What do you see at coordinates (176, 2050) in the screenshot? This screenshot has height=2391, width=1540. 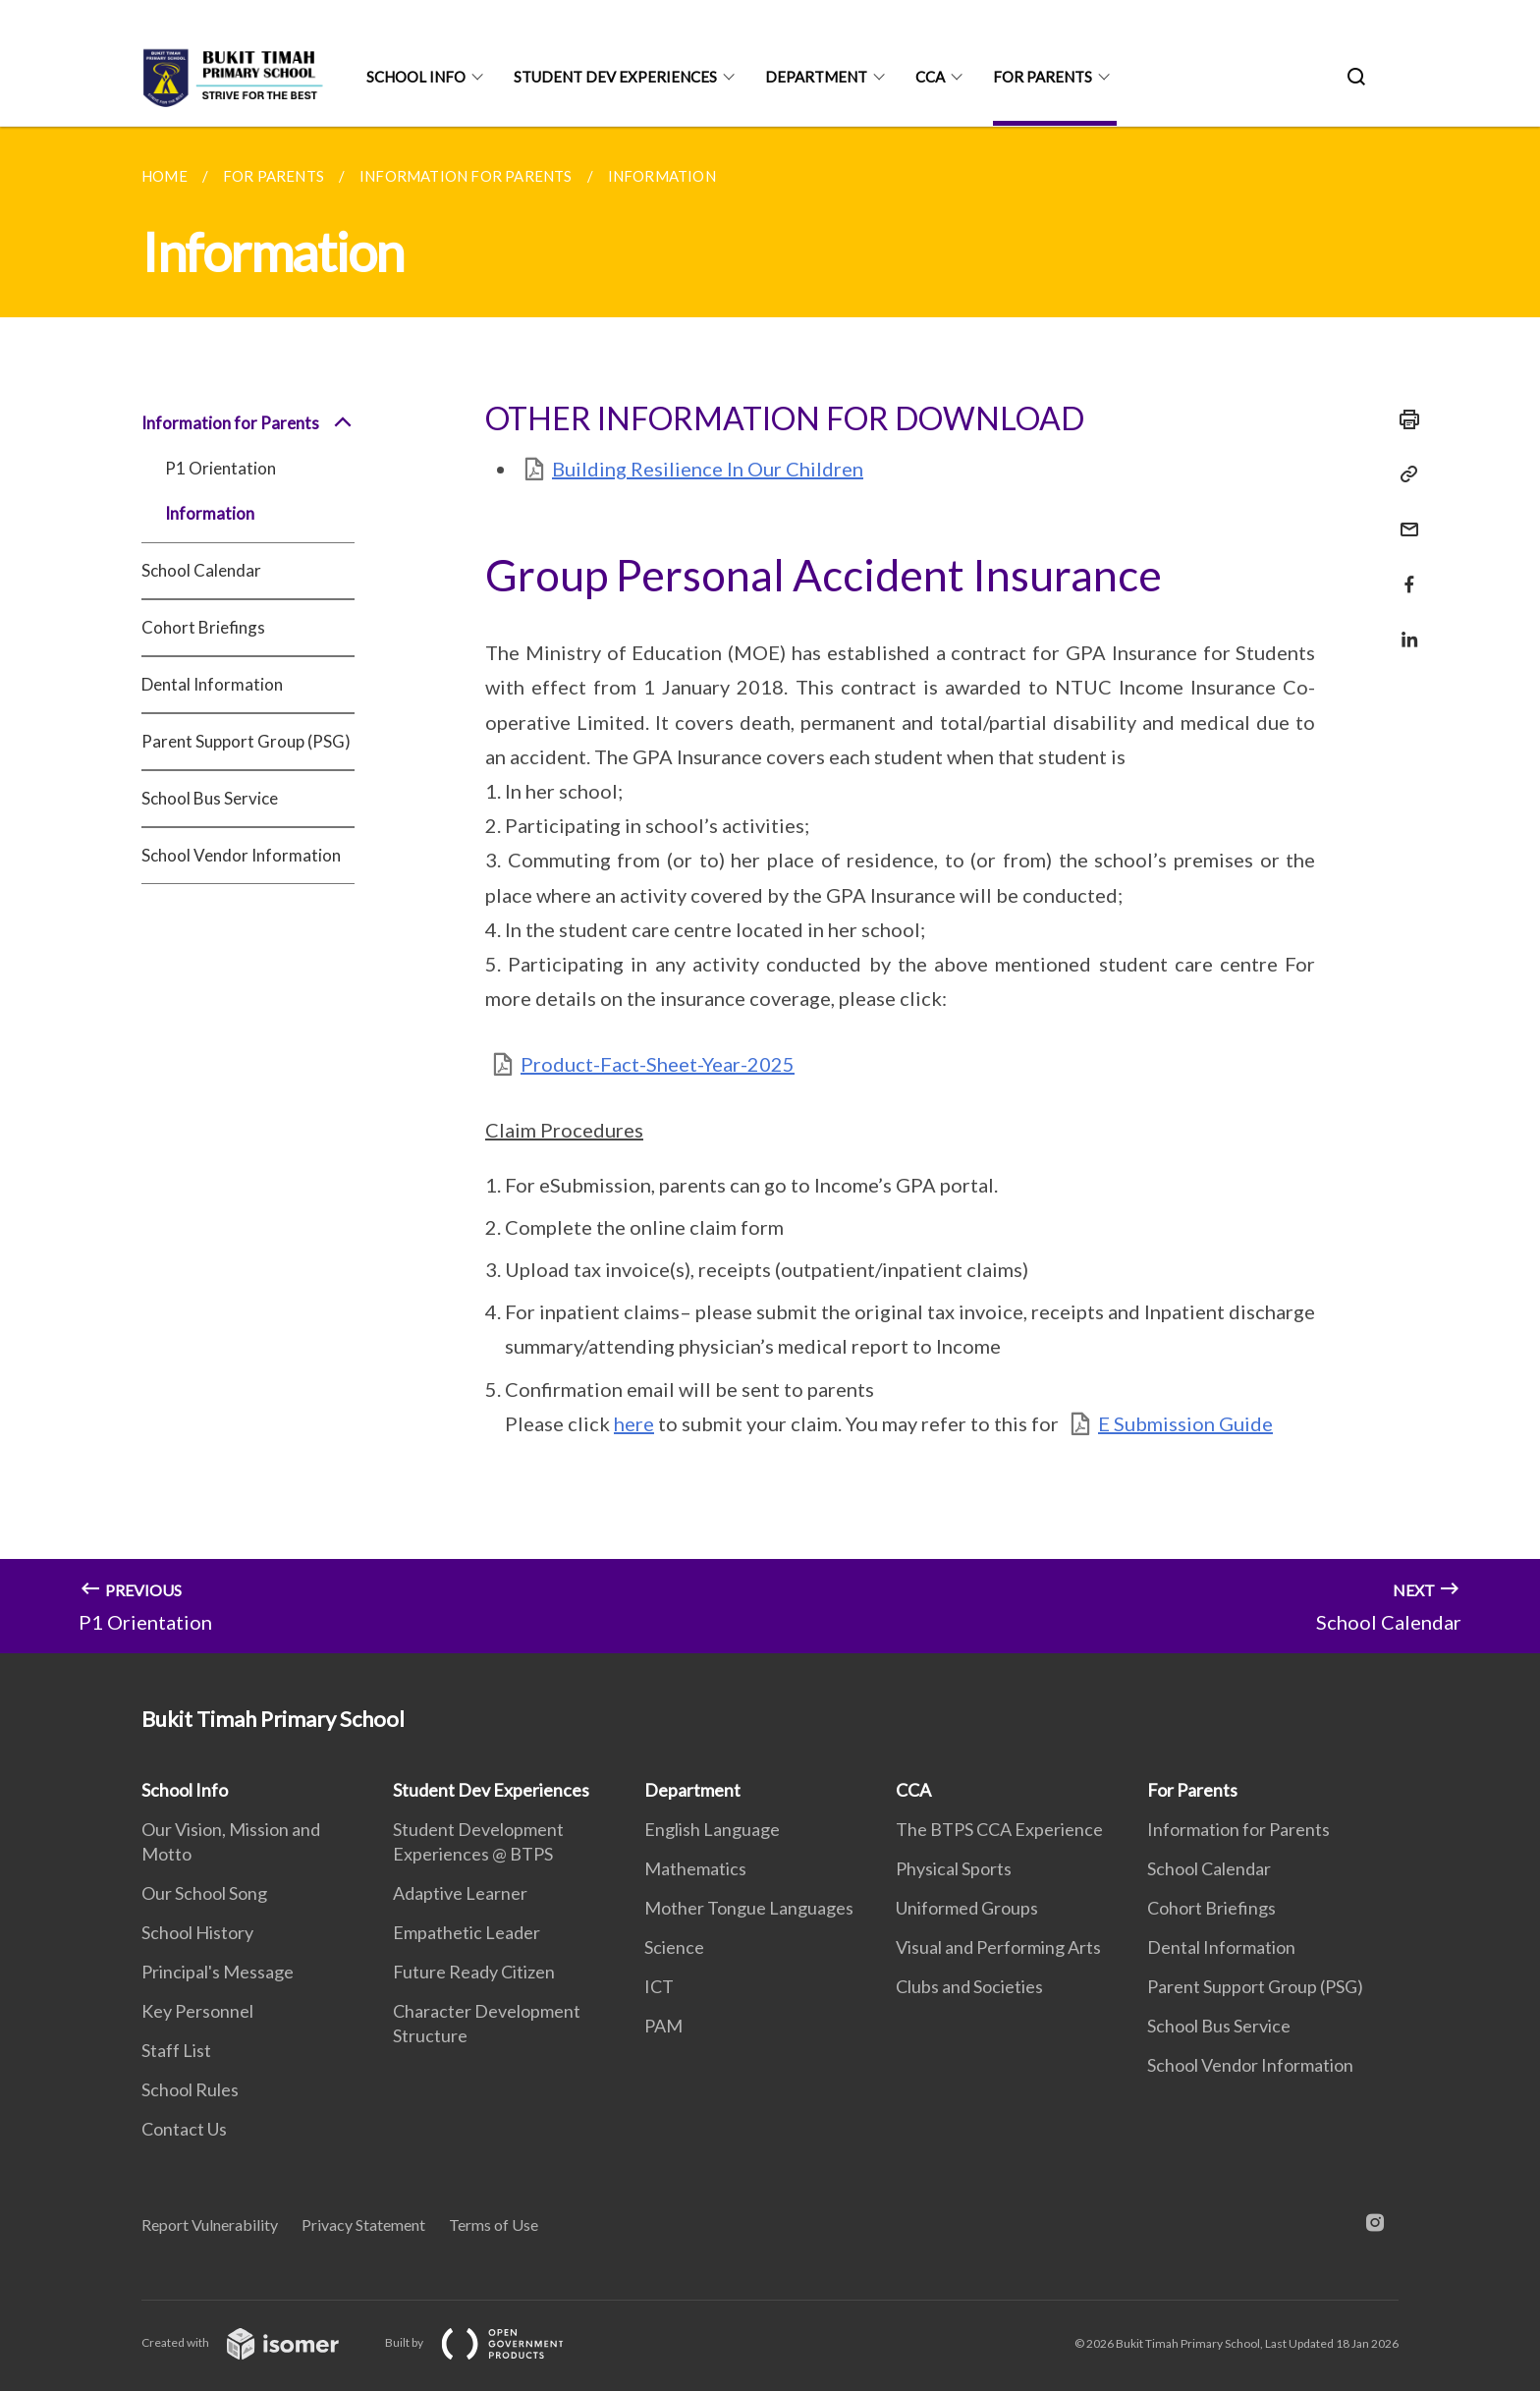 I see `Staff List` at bounding box center [176, 2050].